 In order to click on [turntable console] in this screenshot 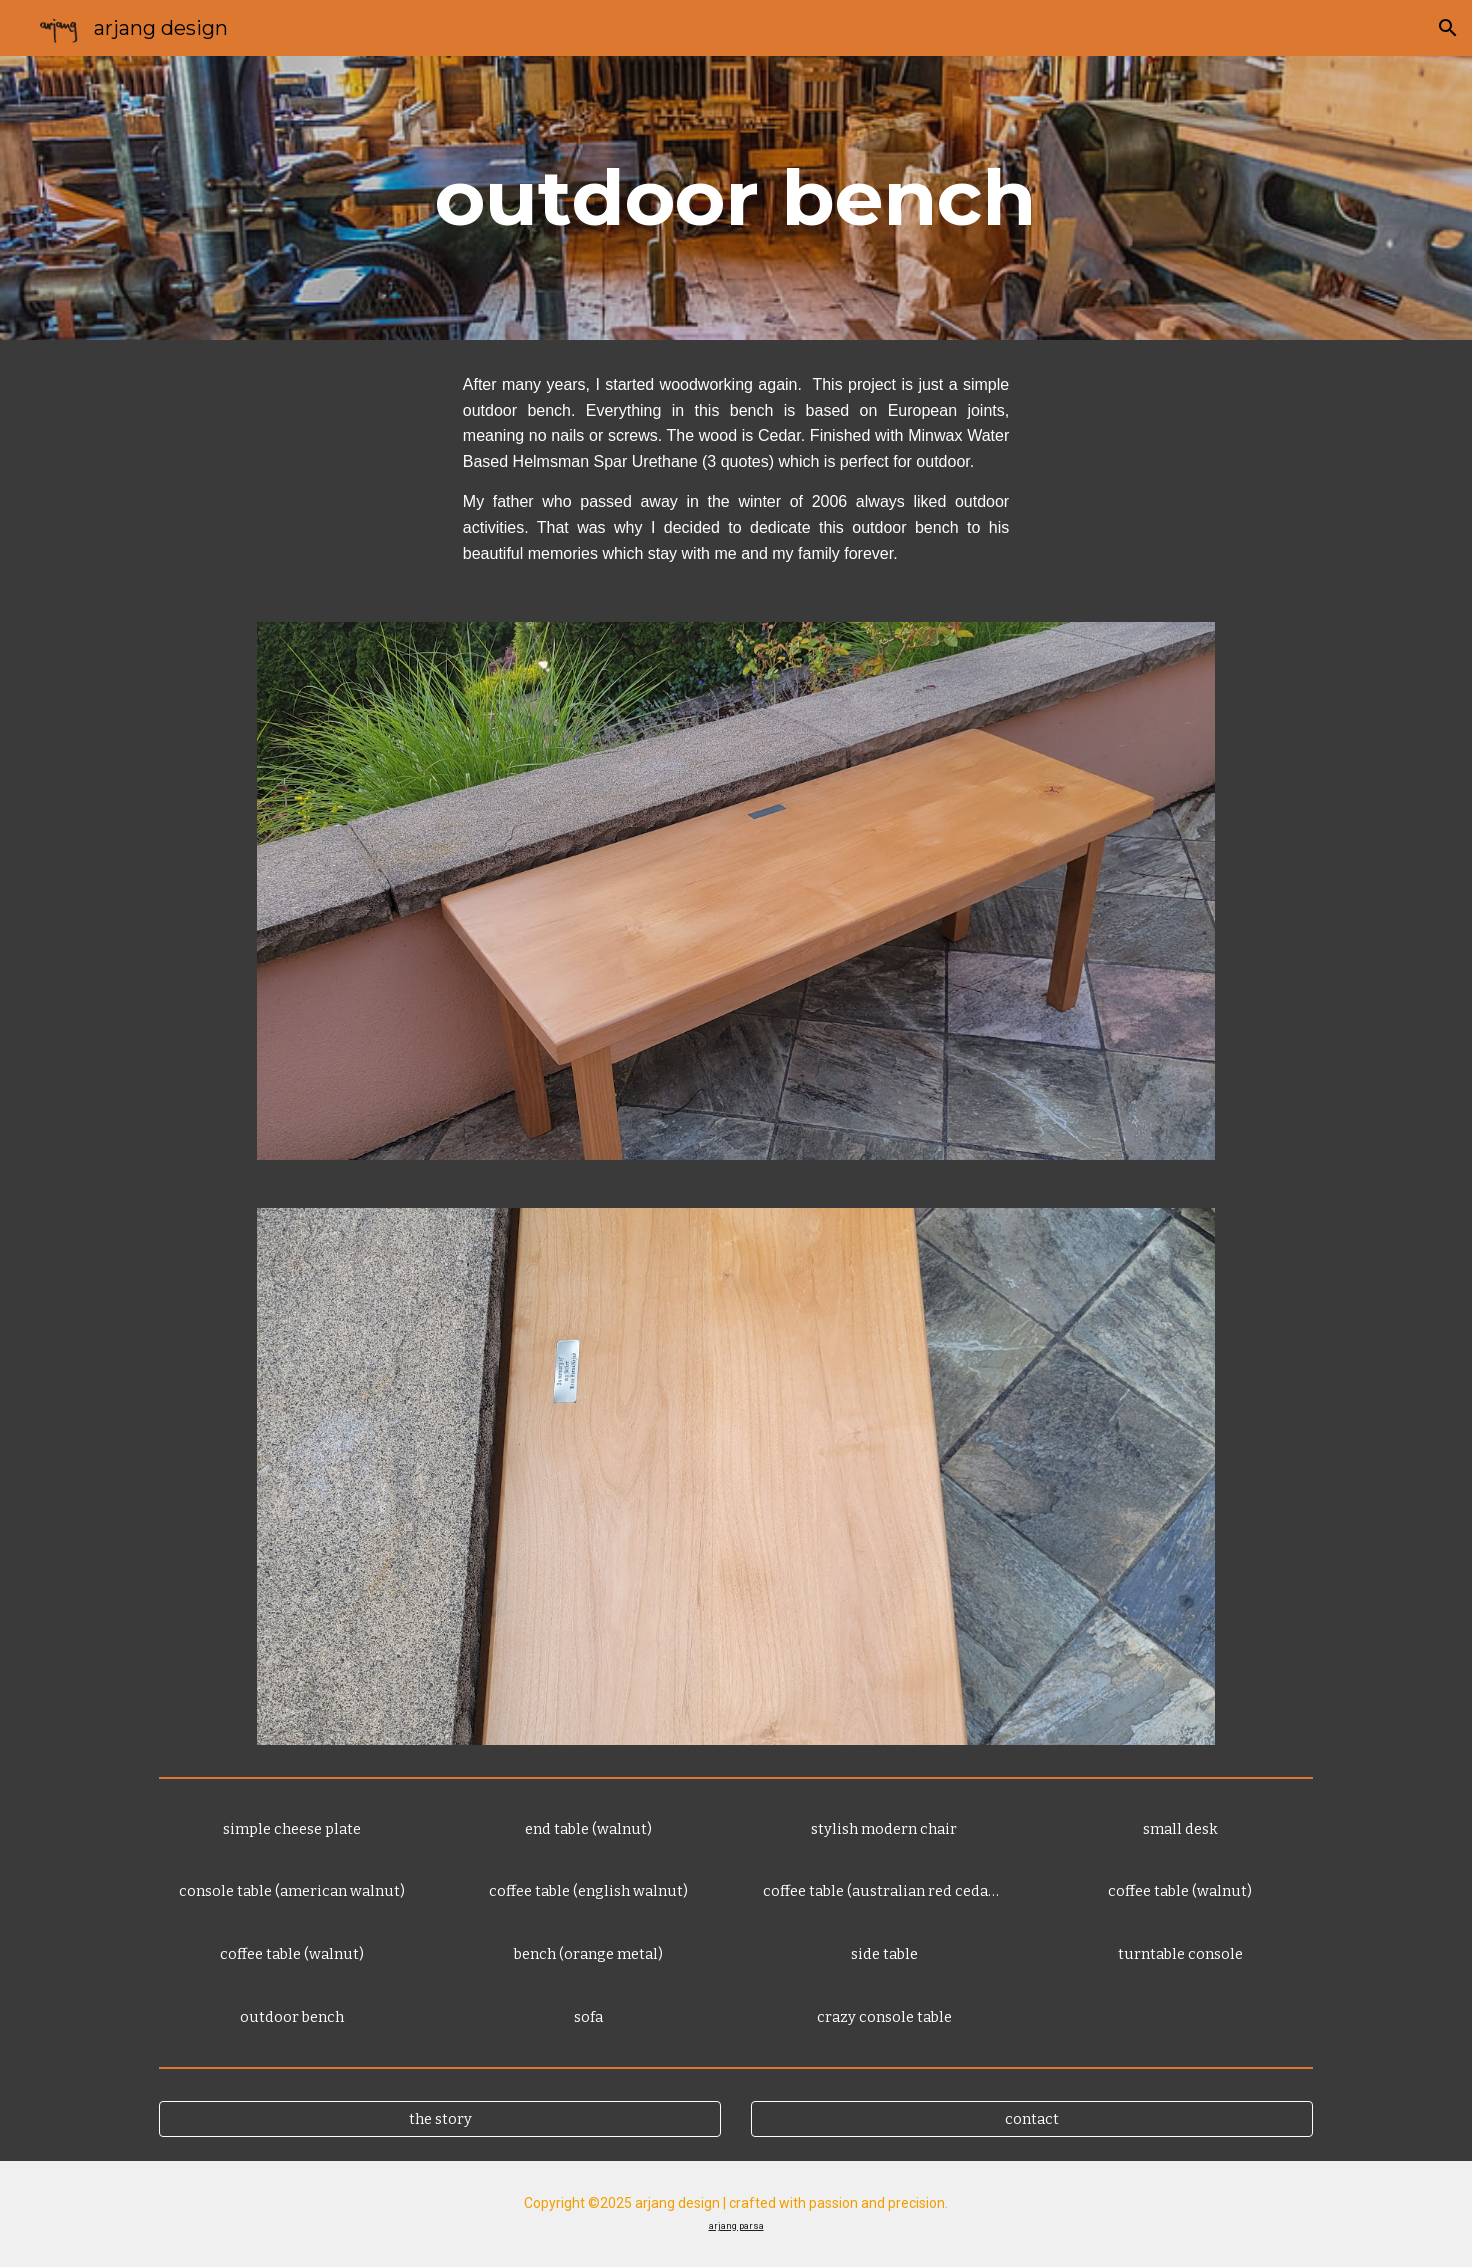, I will do `click(1180, 1953)`.